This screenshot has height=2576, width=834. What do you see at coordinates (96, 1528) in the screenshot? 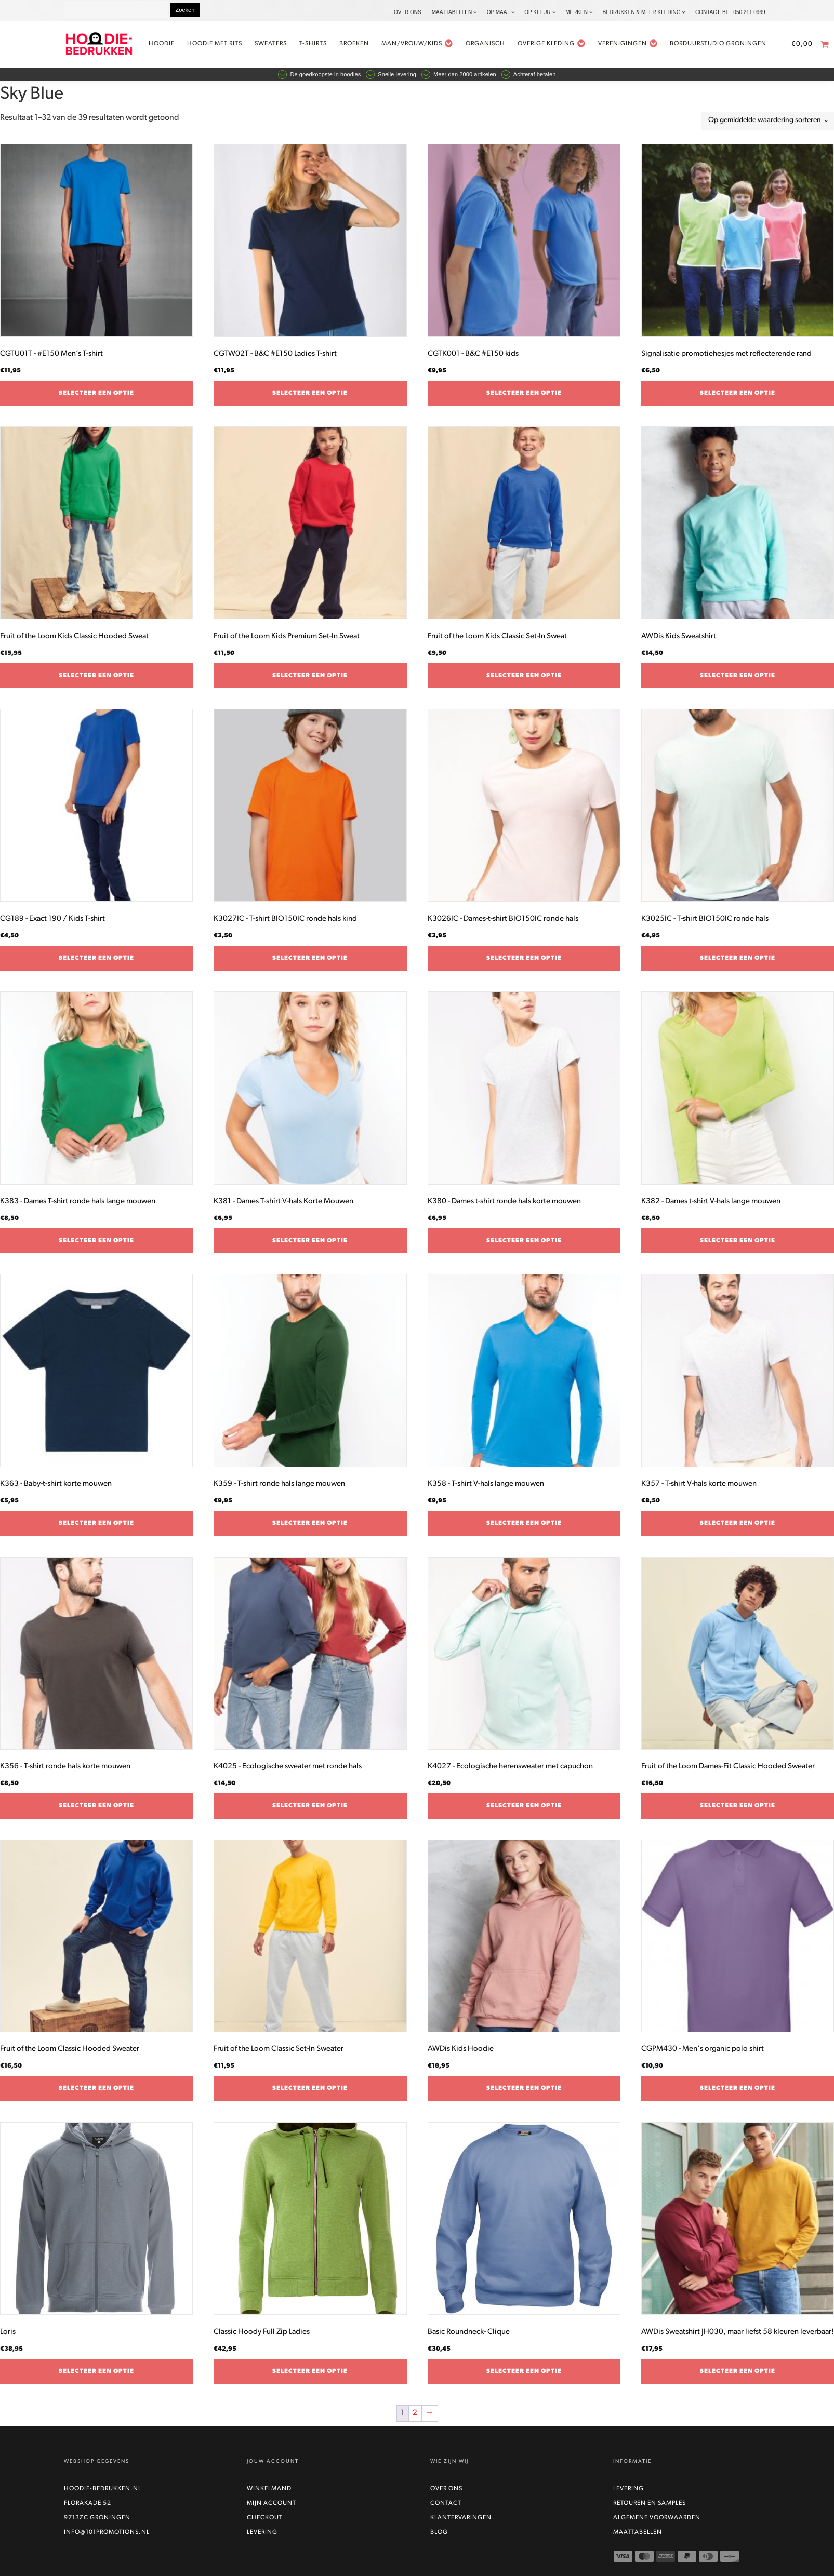
I see `Selecteer een optie [Selecteer opties voor “K363 - Baby-t-shirt korte mouwen”]` at bounding box center [96, 1528].